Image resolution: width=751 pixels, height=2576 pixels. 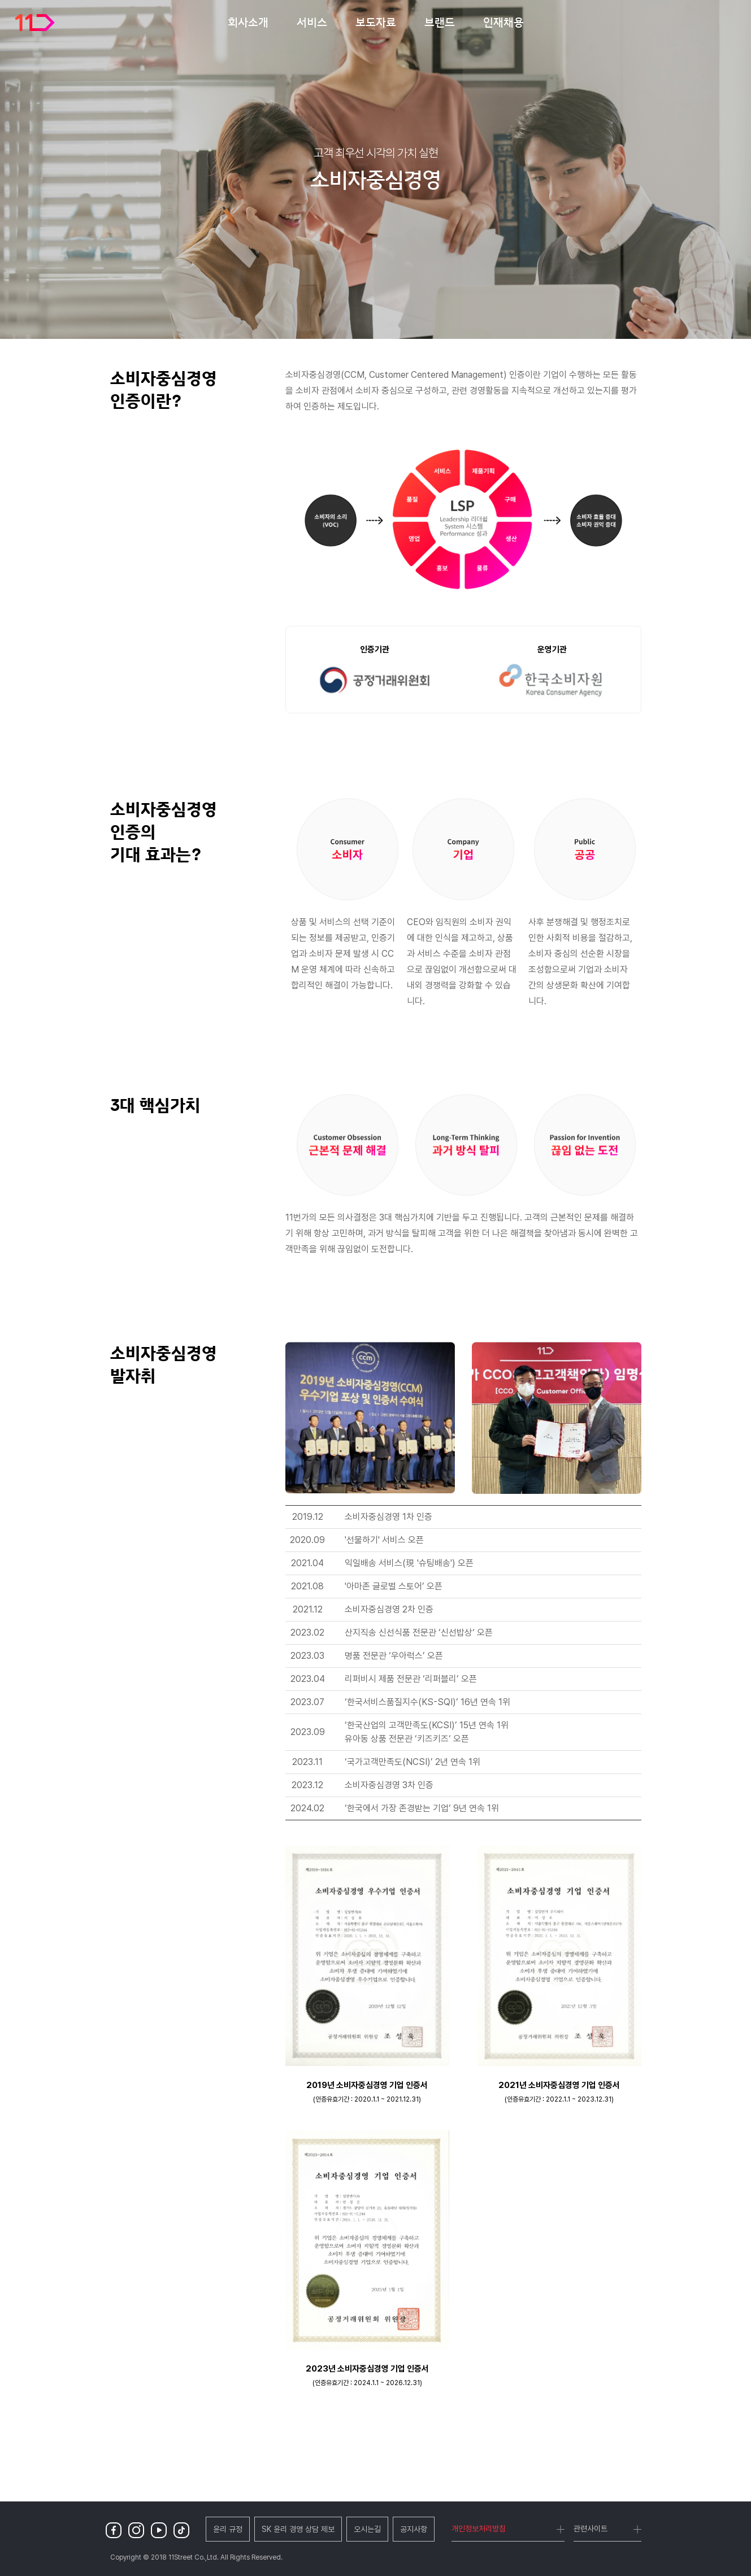 What do you see at coordinates (248, 22) in the screenshot?
I see `회사소개` at bounding box center [248, 22].